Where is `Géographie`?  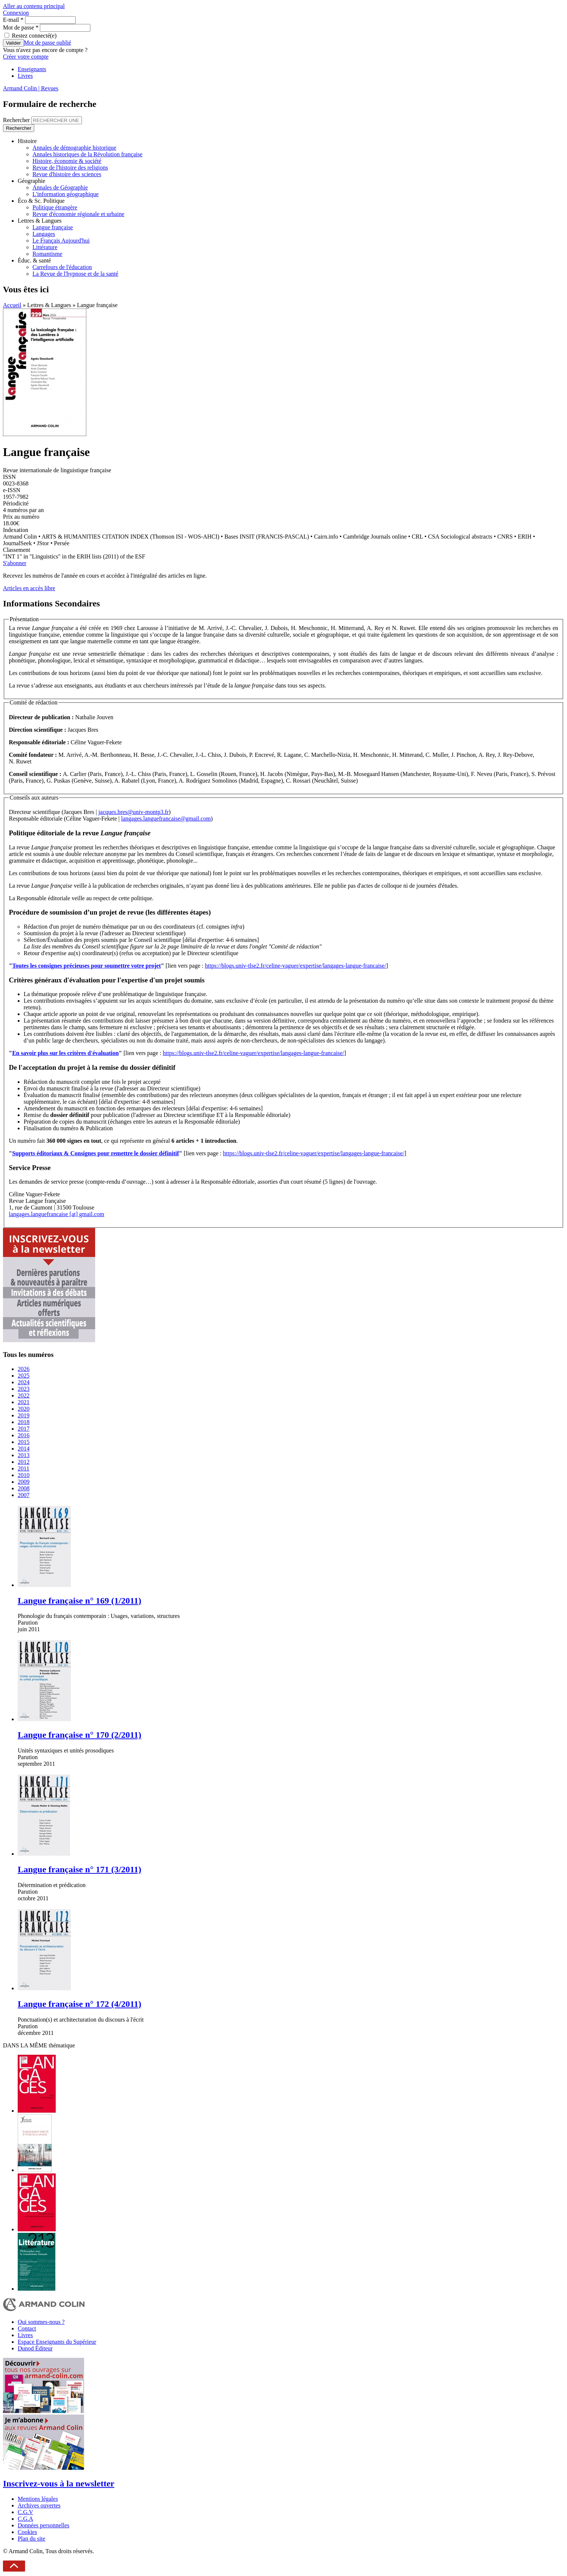 Géographie is located at coordinates (31, 181).